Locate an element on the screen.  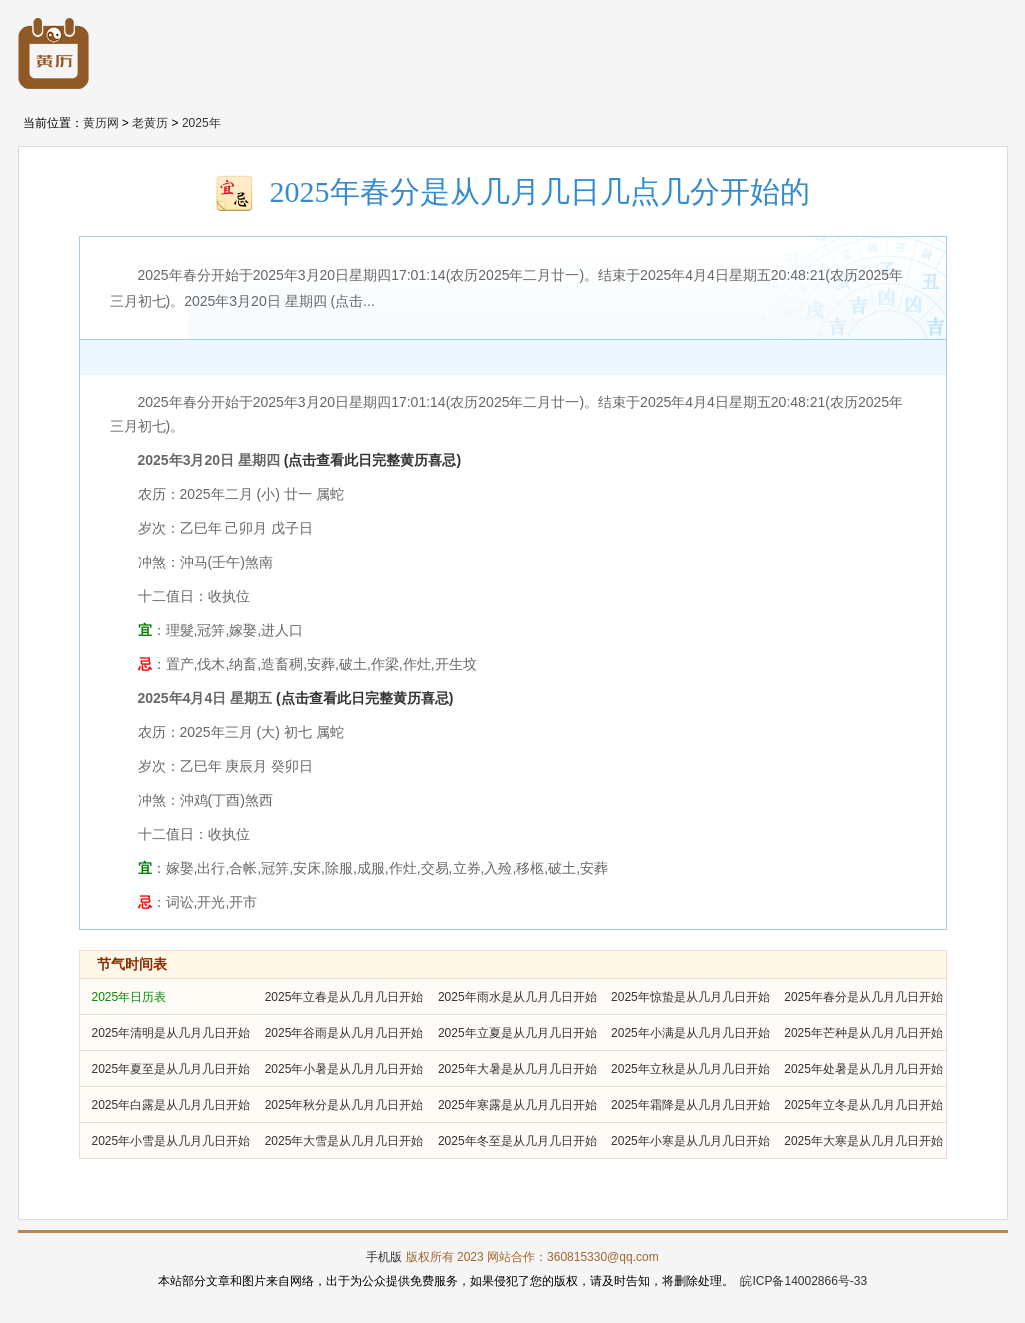
皖ICP备14002866号-33 is located at coordinates (803, 1281).